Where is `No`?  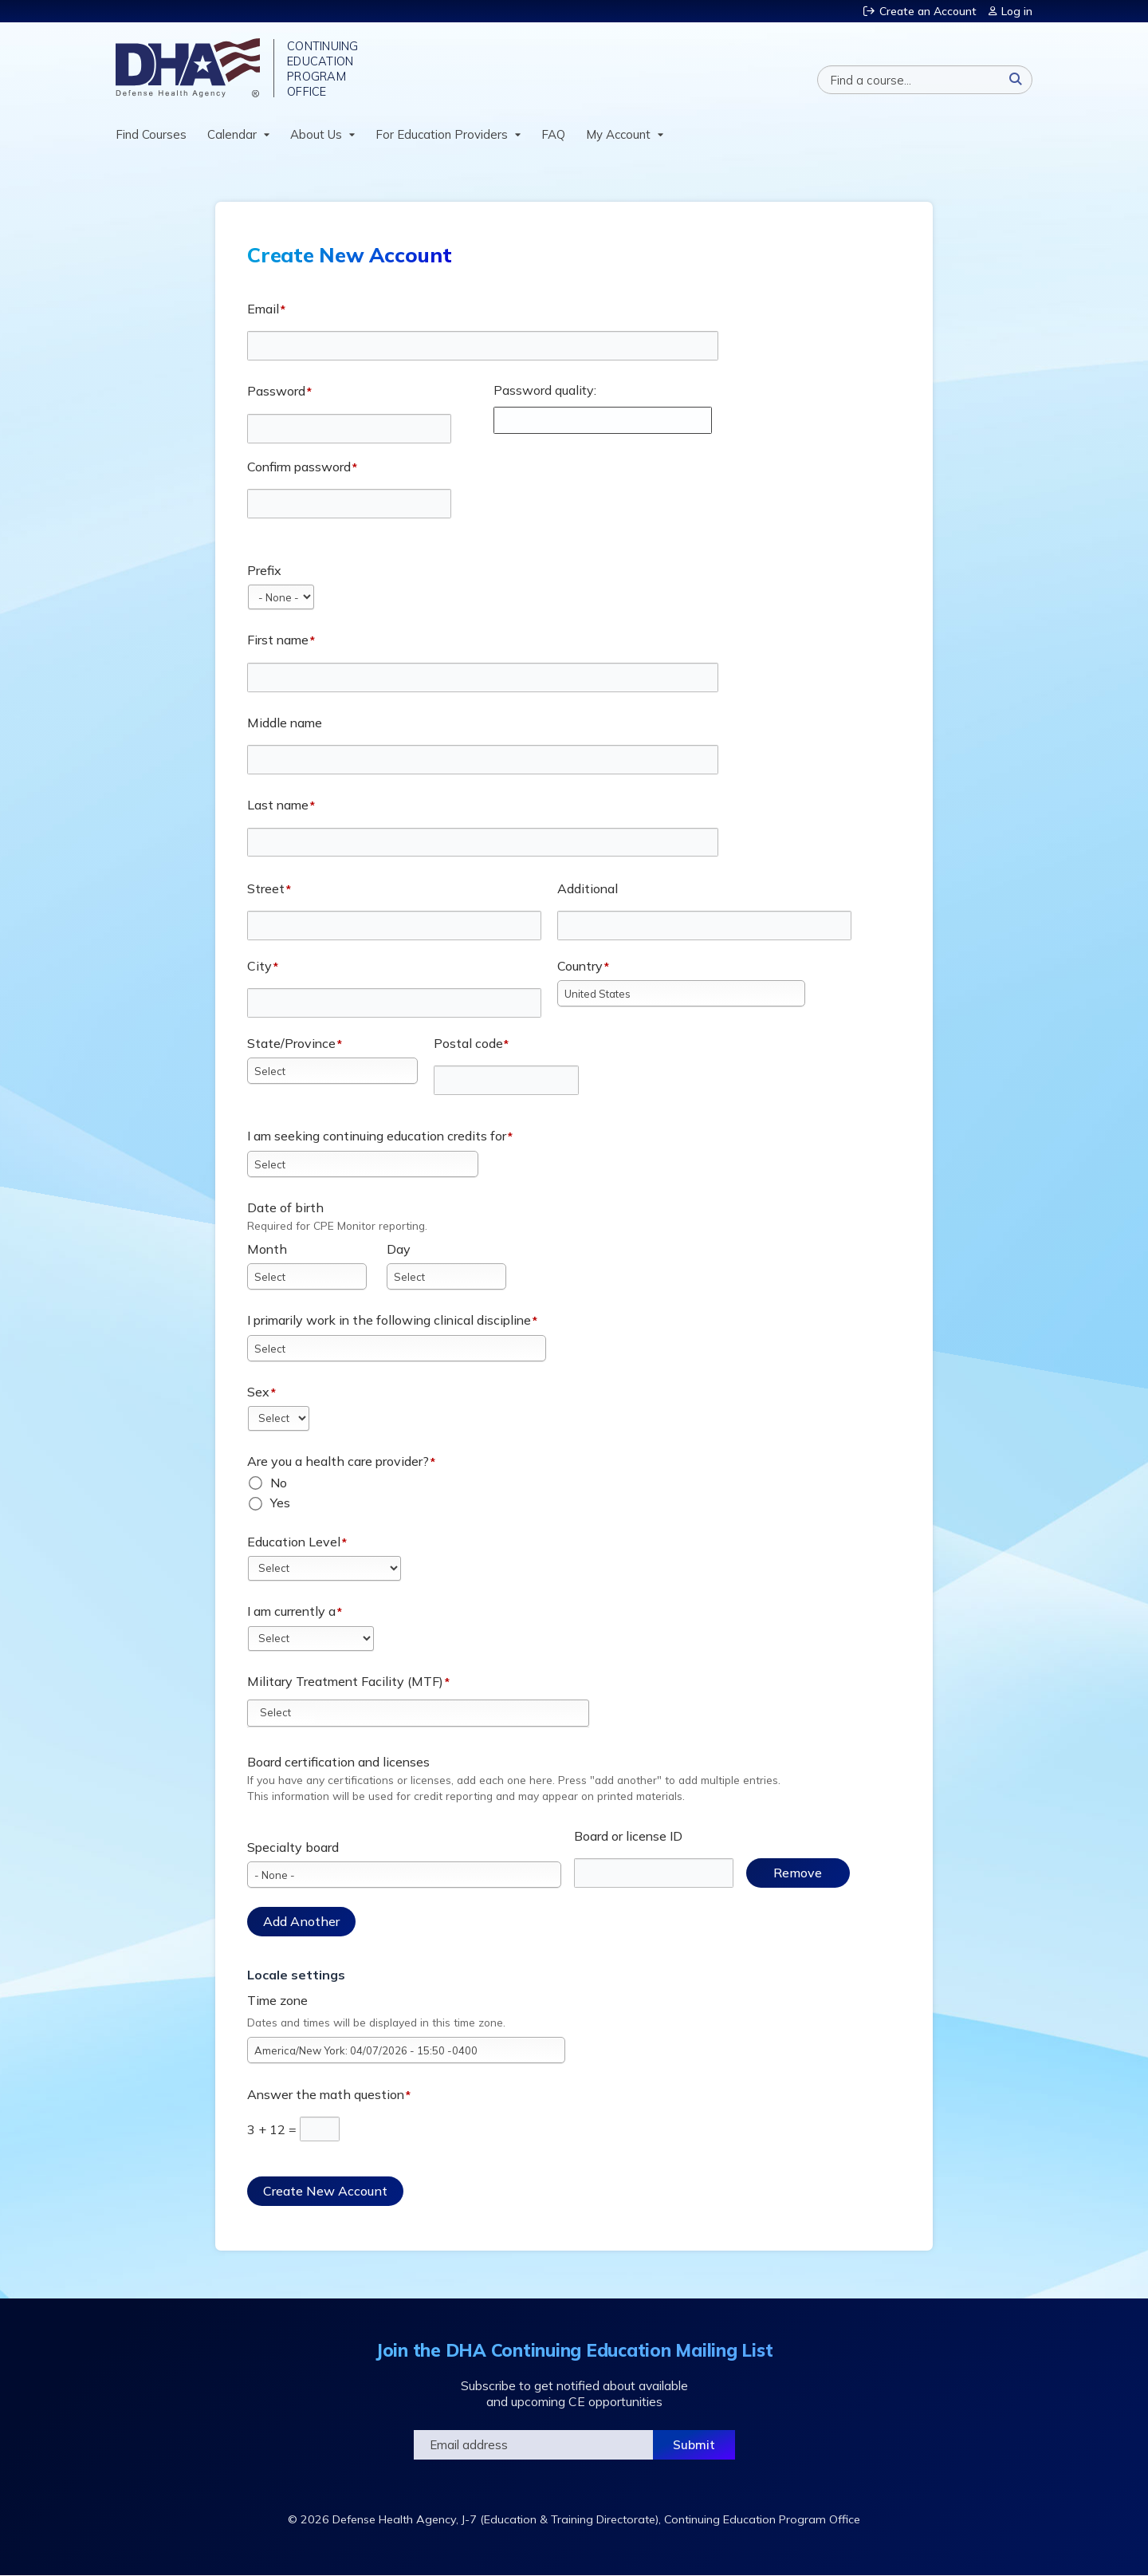
No is located at coordinates (278, 1483).